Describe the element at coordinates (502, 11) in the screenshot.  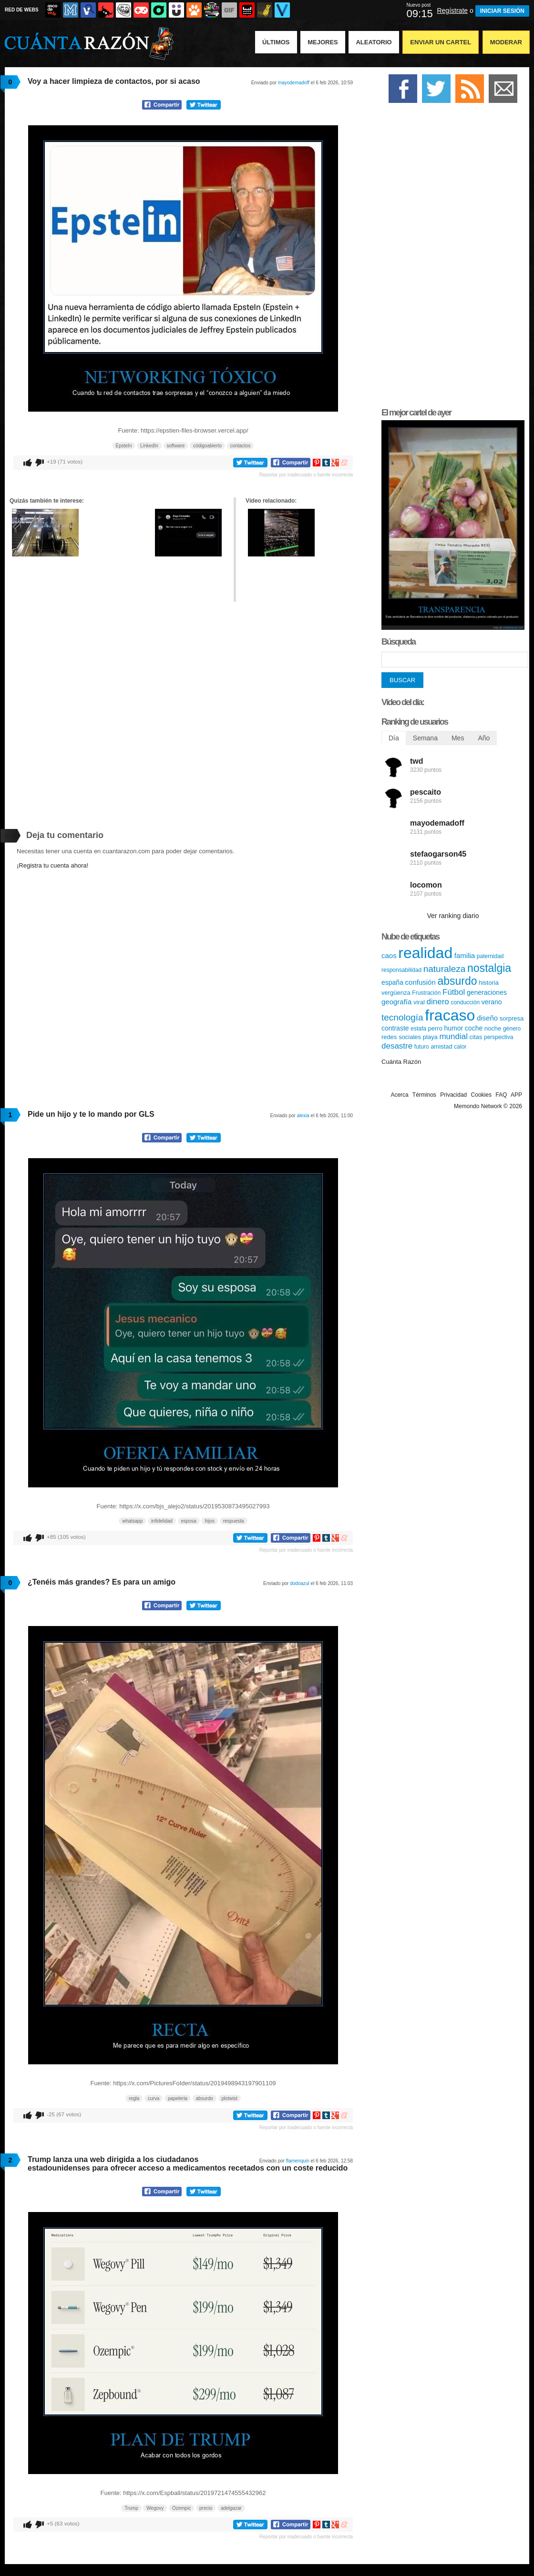
I see `INICIAR SESIÓN` at that location.